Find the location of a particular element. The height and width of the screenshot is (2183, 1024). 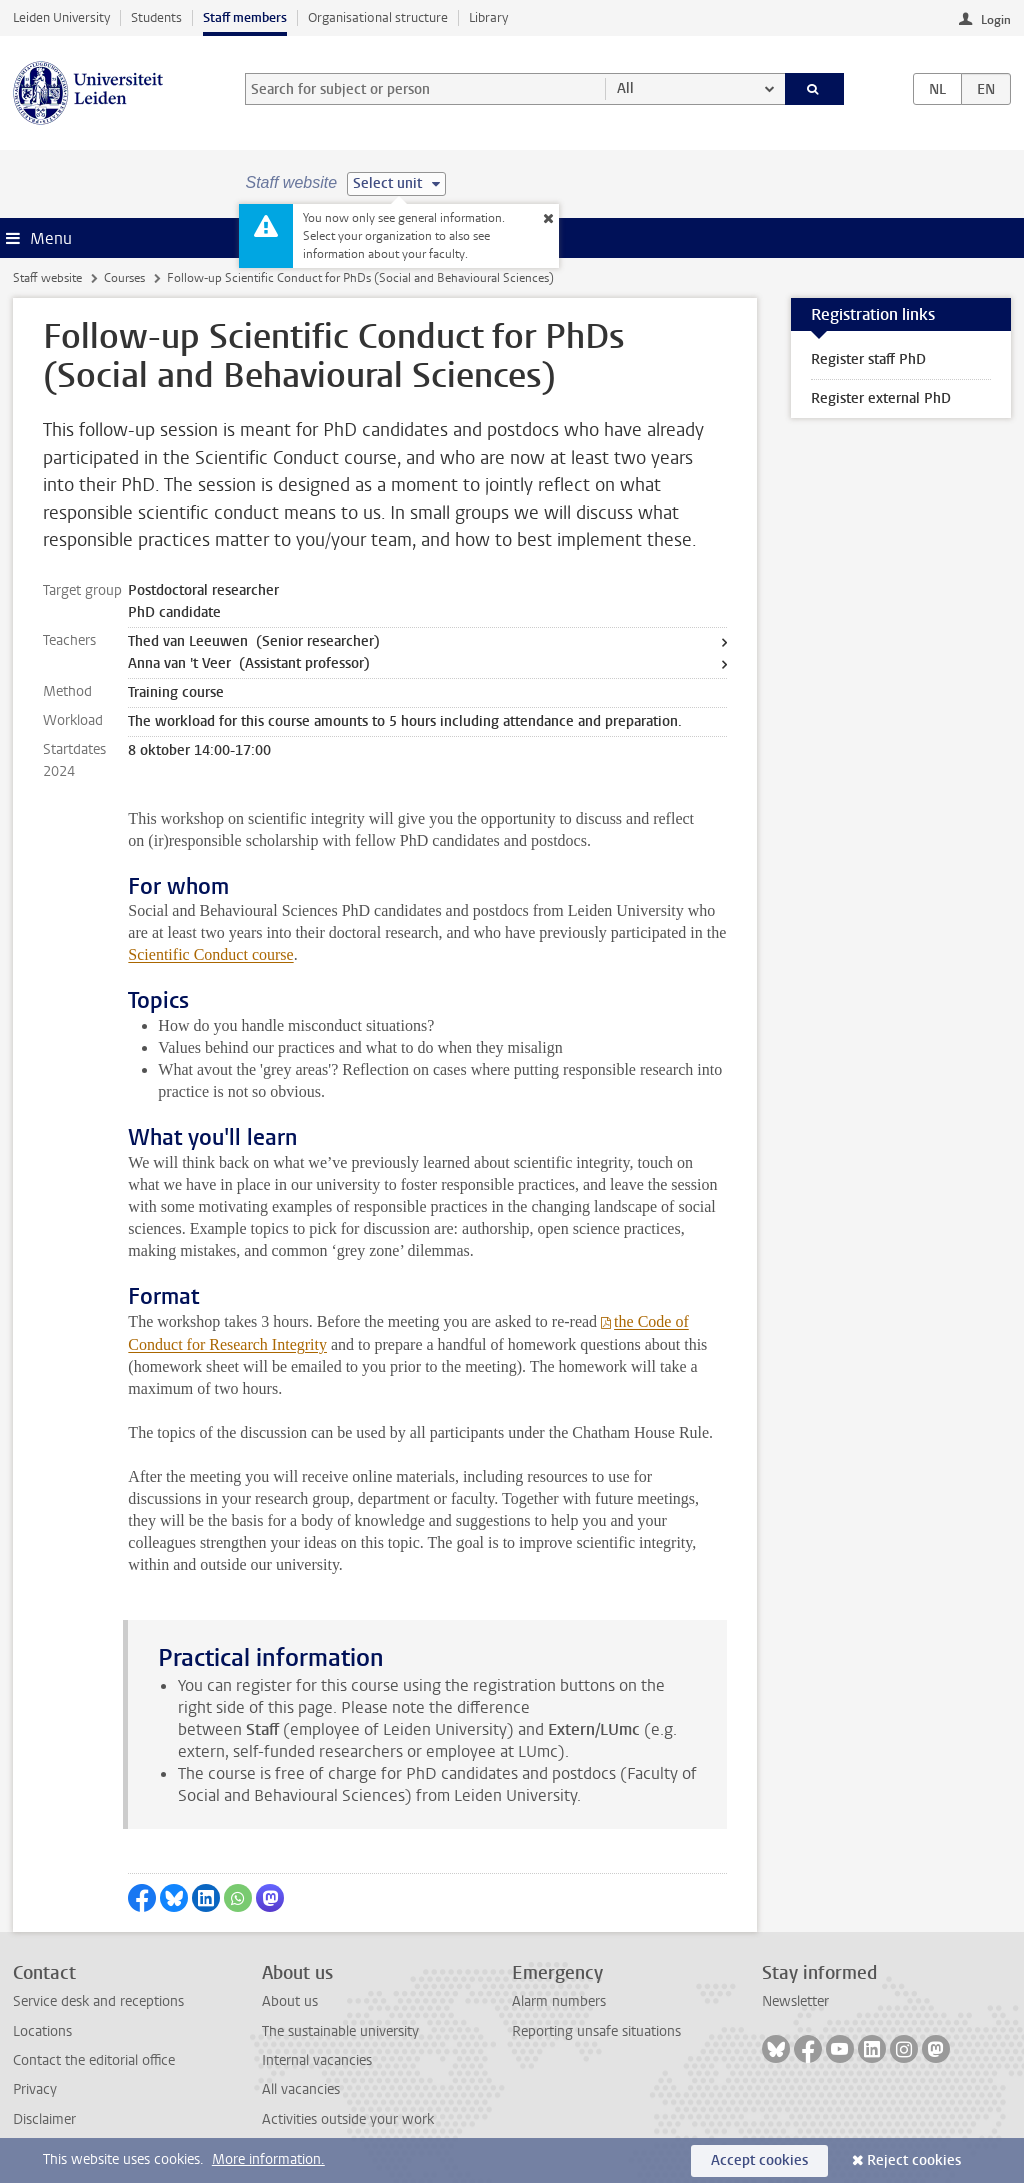

All is located at coordinates (625, 88).